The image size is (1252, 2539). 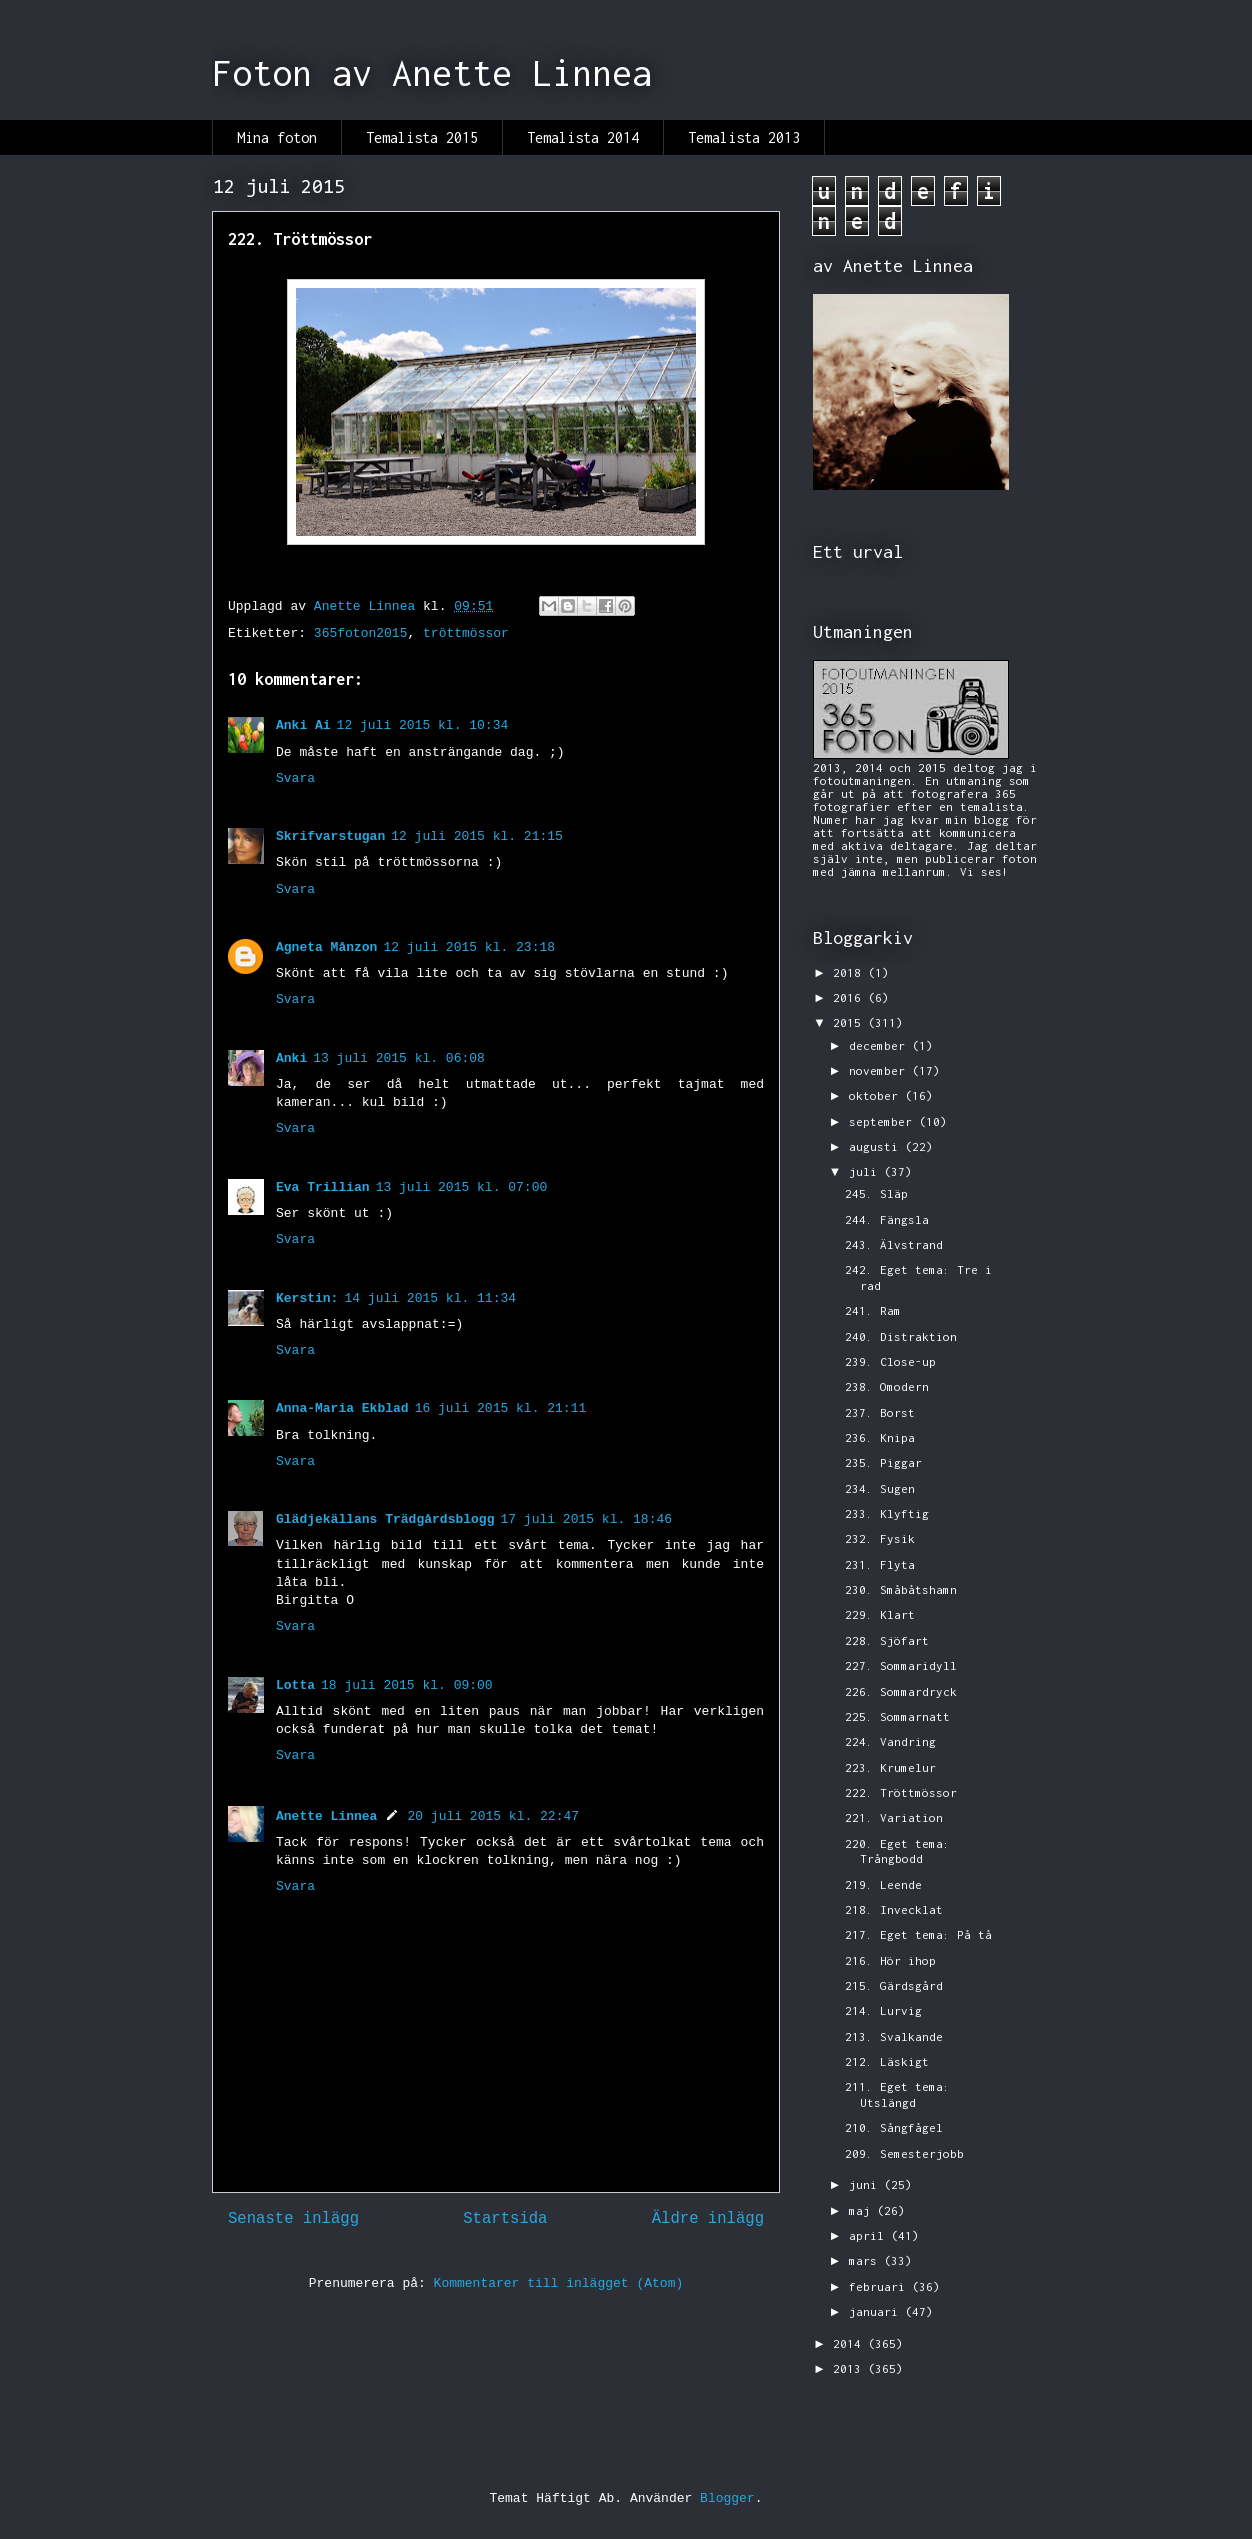 I want to click on 219. Leende, so click(x=883, y=1884).